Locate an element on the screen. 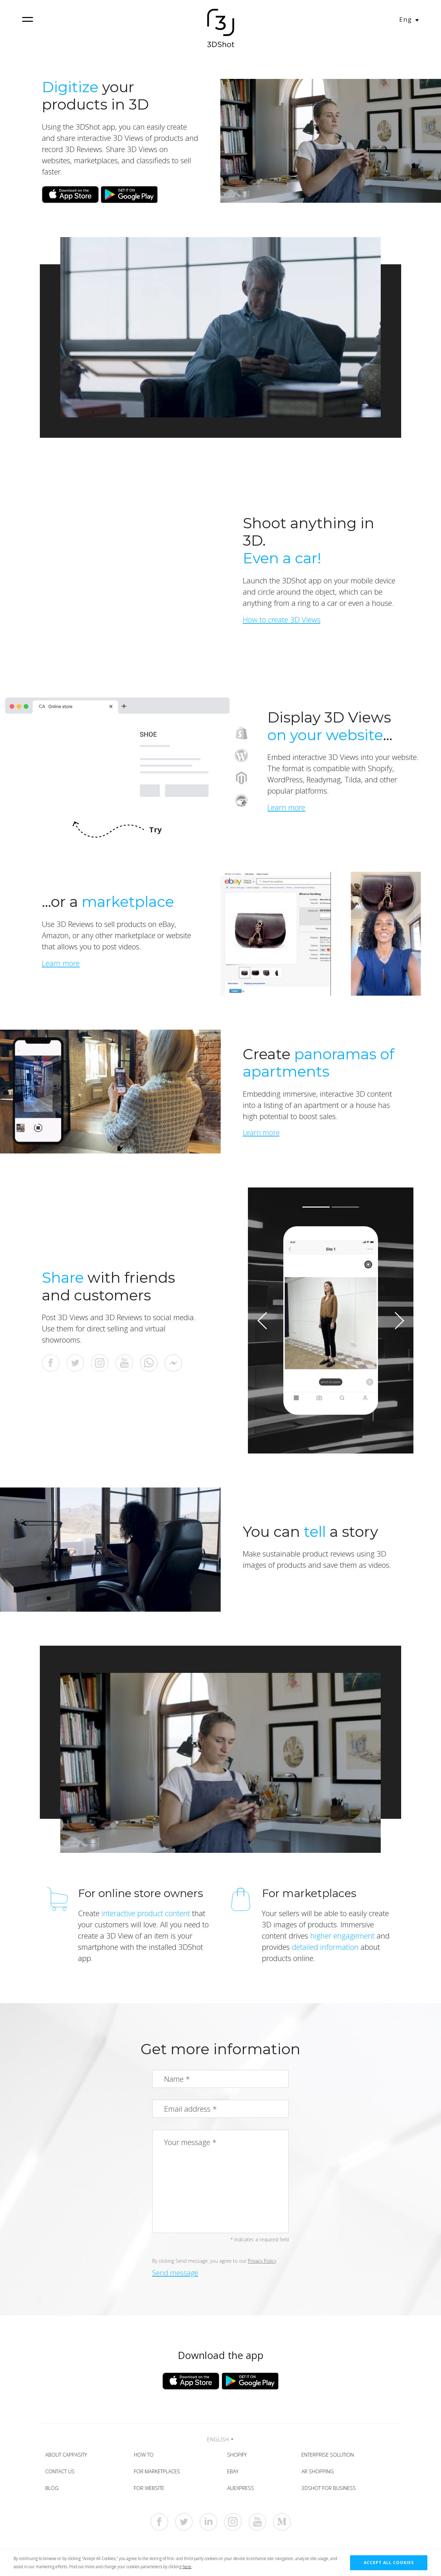 The height and width of the screenshot is (2576, 441). [Home] is located at coordinates (220, 28).